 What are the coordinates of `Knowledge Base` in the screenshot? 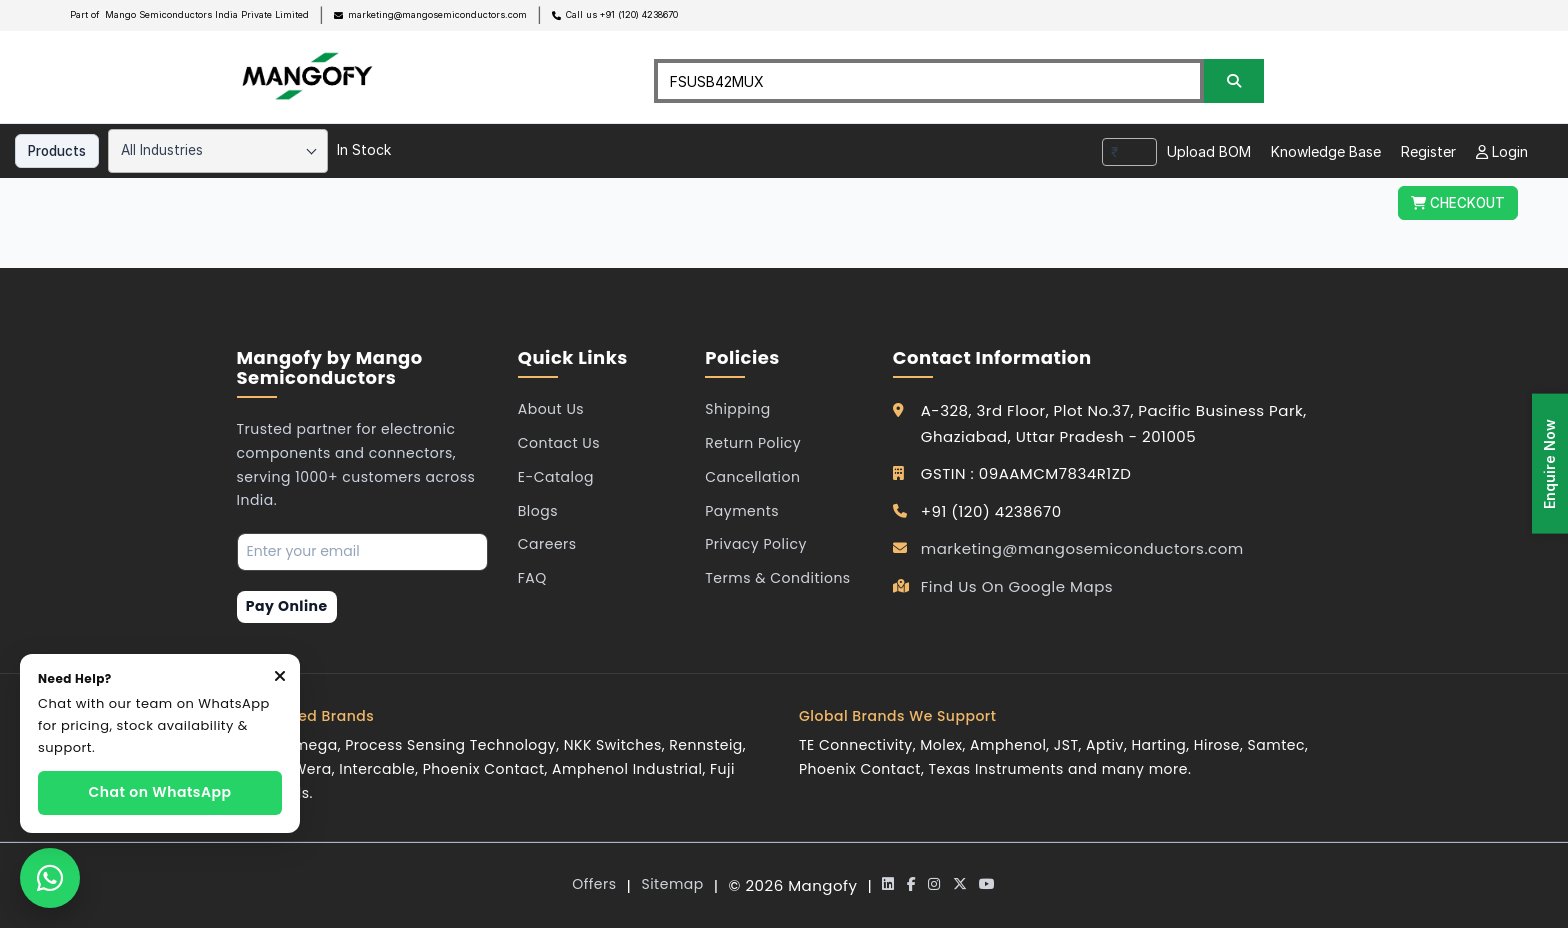 It's located at (1326, 151).